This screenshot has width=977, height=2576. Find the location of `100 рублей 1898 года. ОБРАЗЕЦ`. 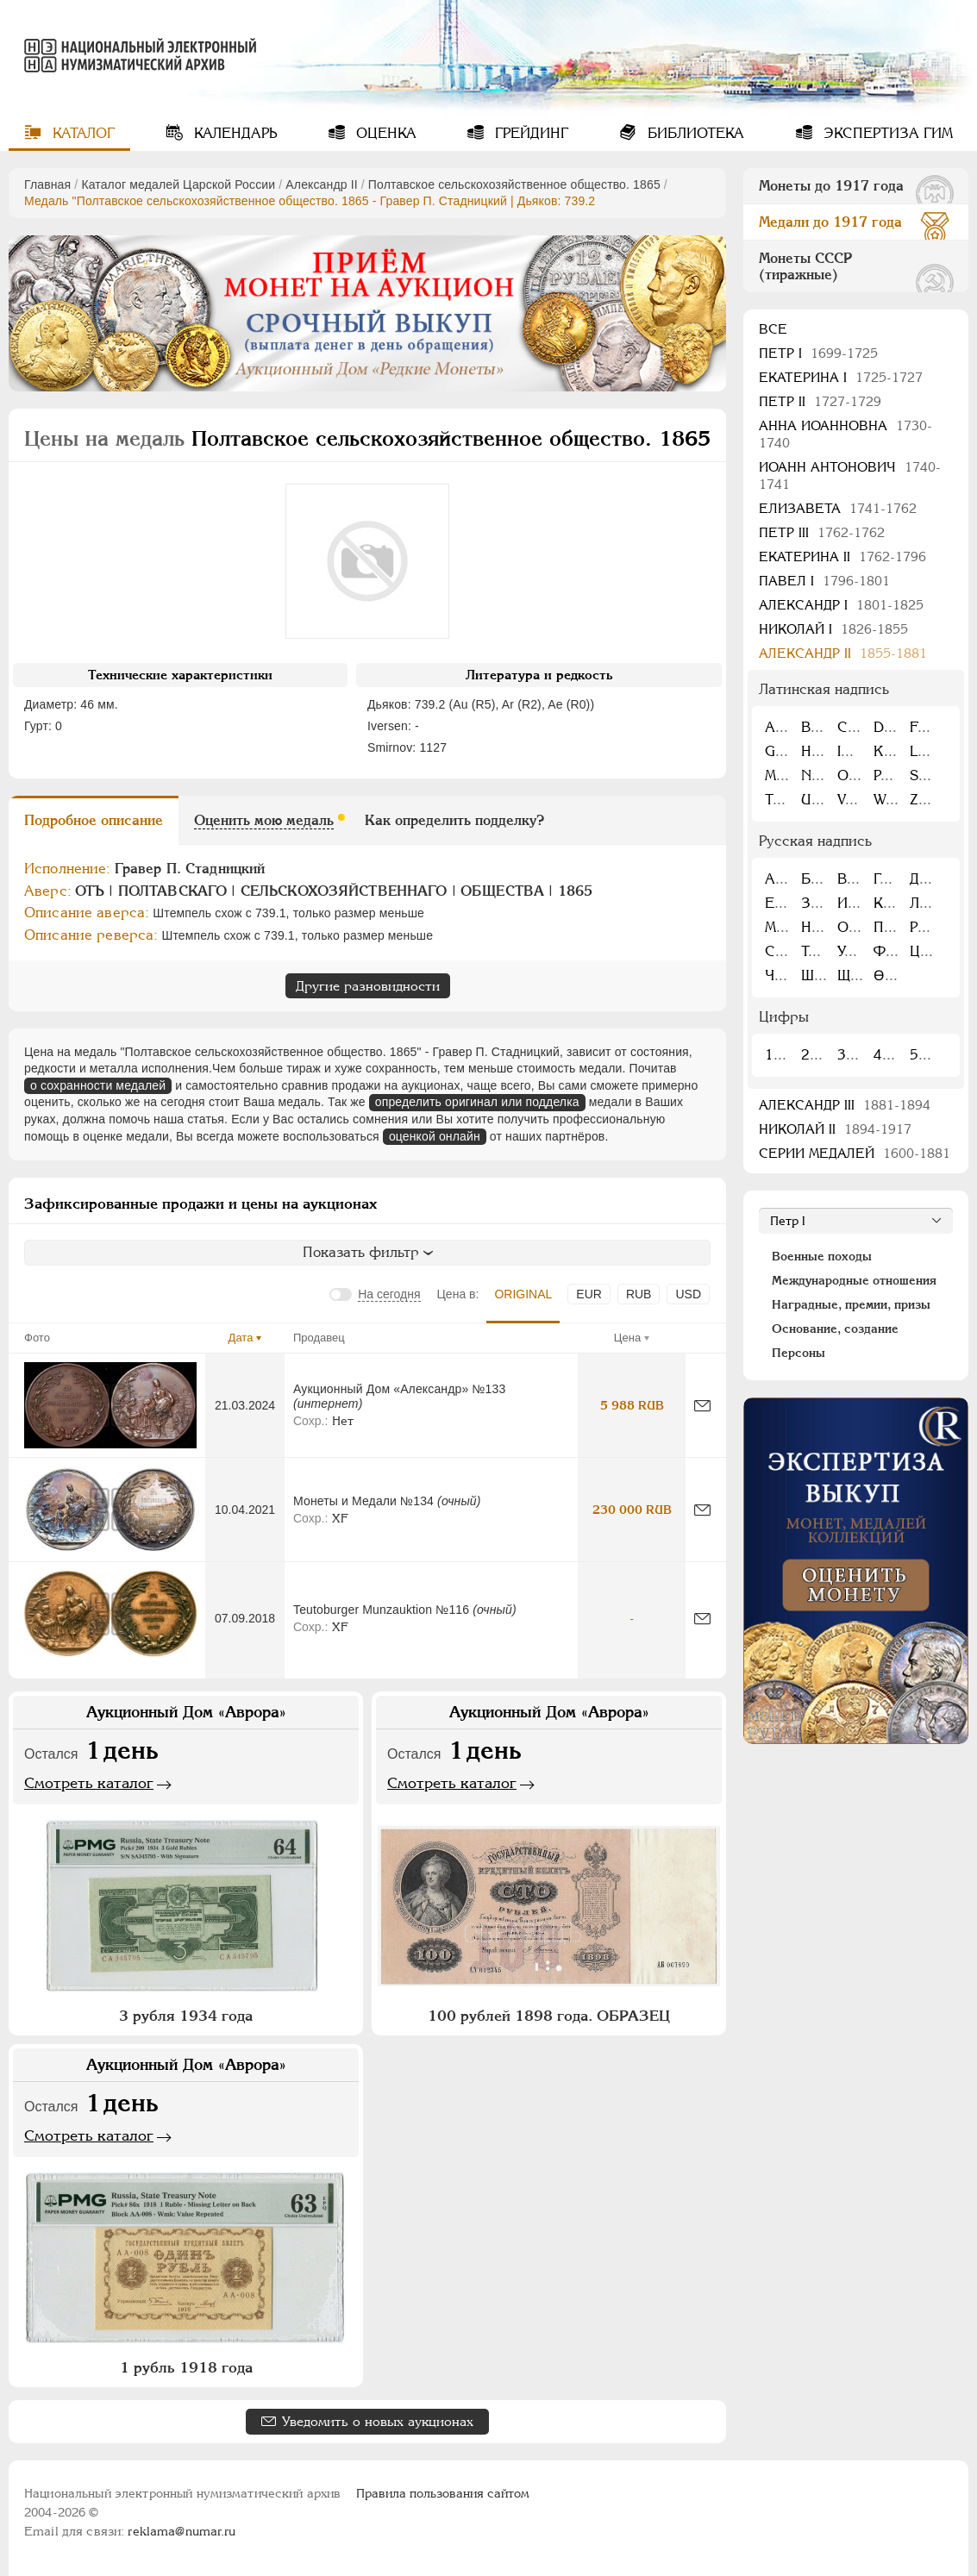

100 рублей 1898 года. ОБРАЗЕЦ is located at coordinates (549, 2015).